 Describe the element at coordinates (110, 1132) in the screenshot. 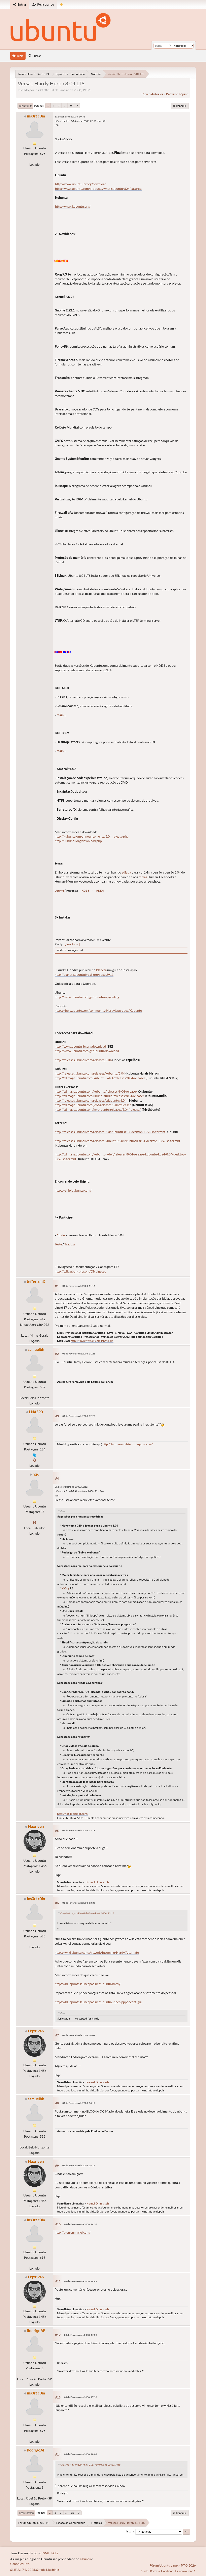

I see `http://releases.ubuntu.com/releases/8.04/ubuntu-8.04-desktop-i386.iso.torrent` at that location.